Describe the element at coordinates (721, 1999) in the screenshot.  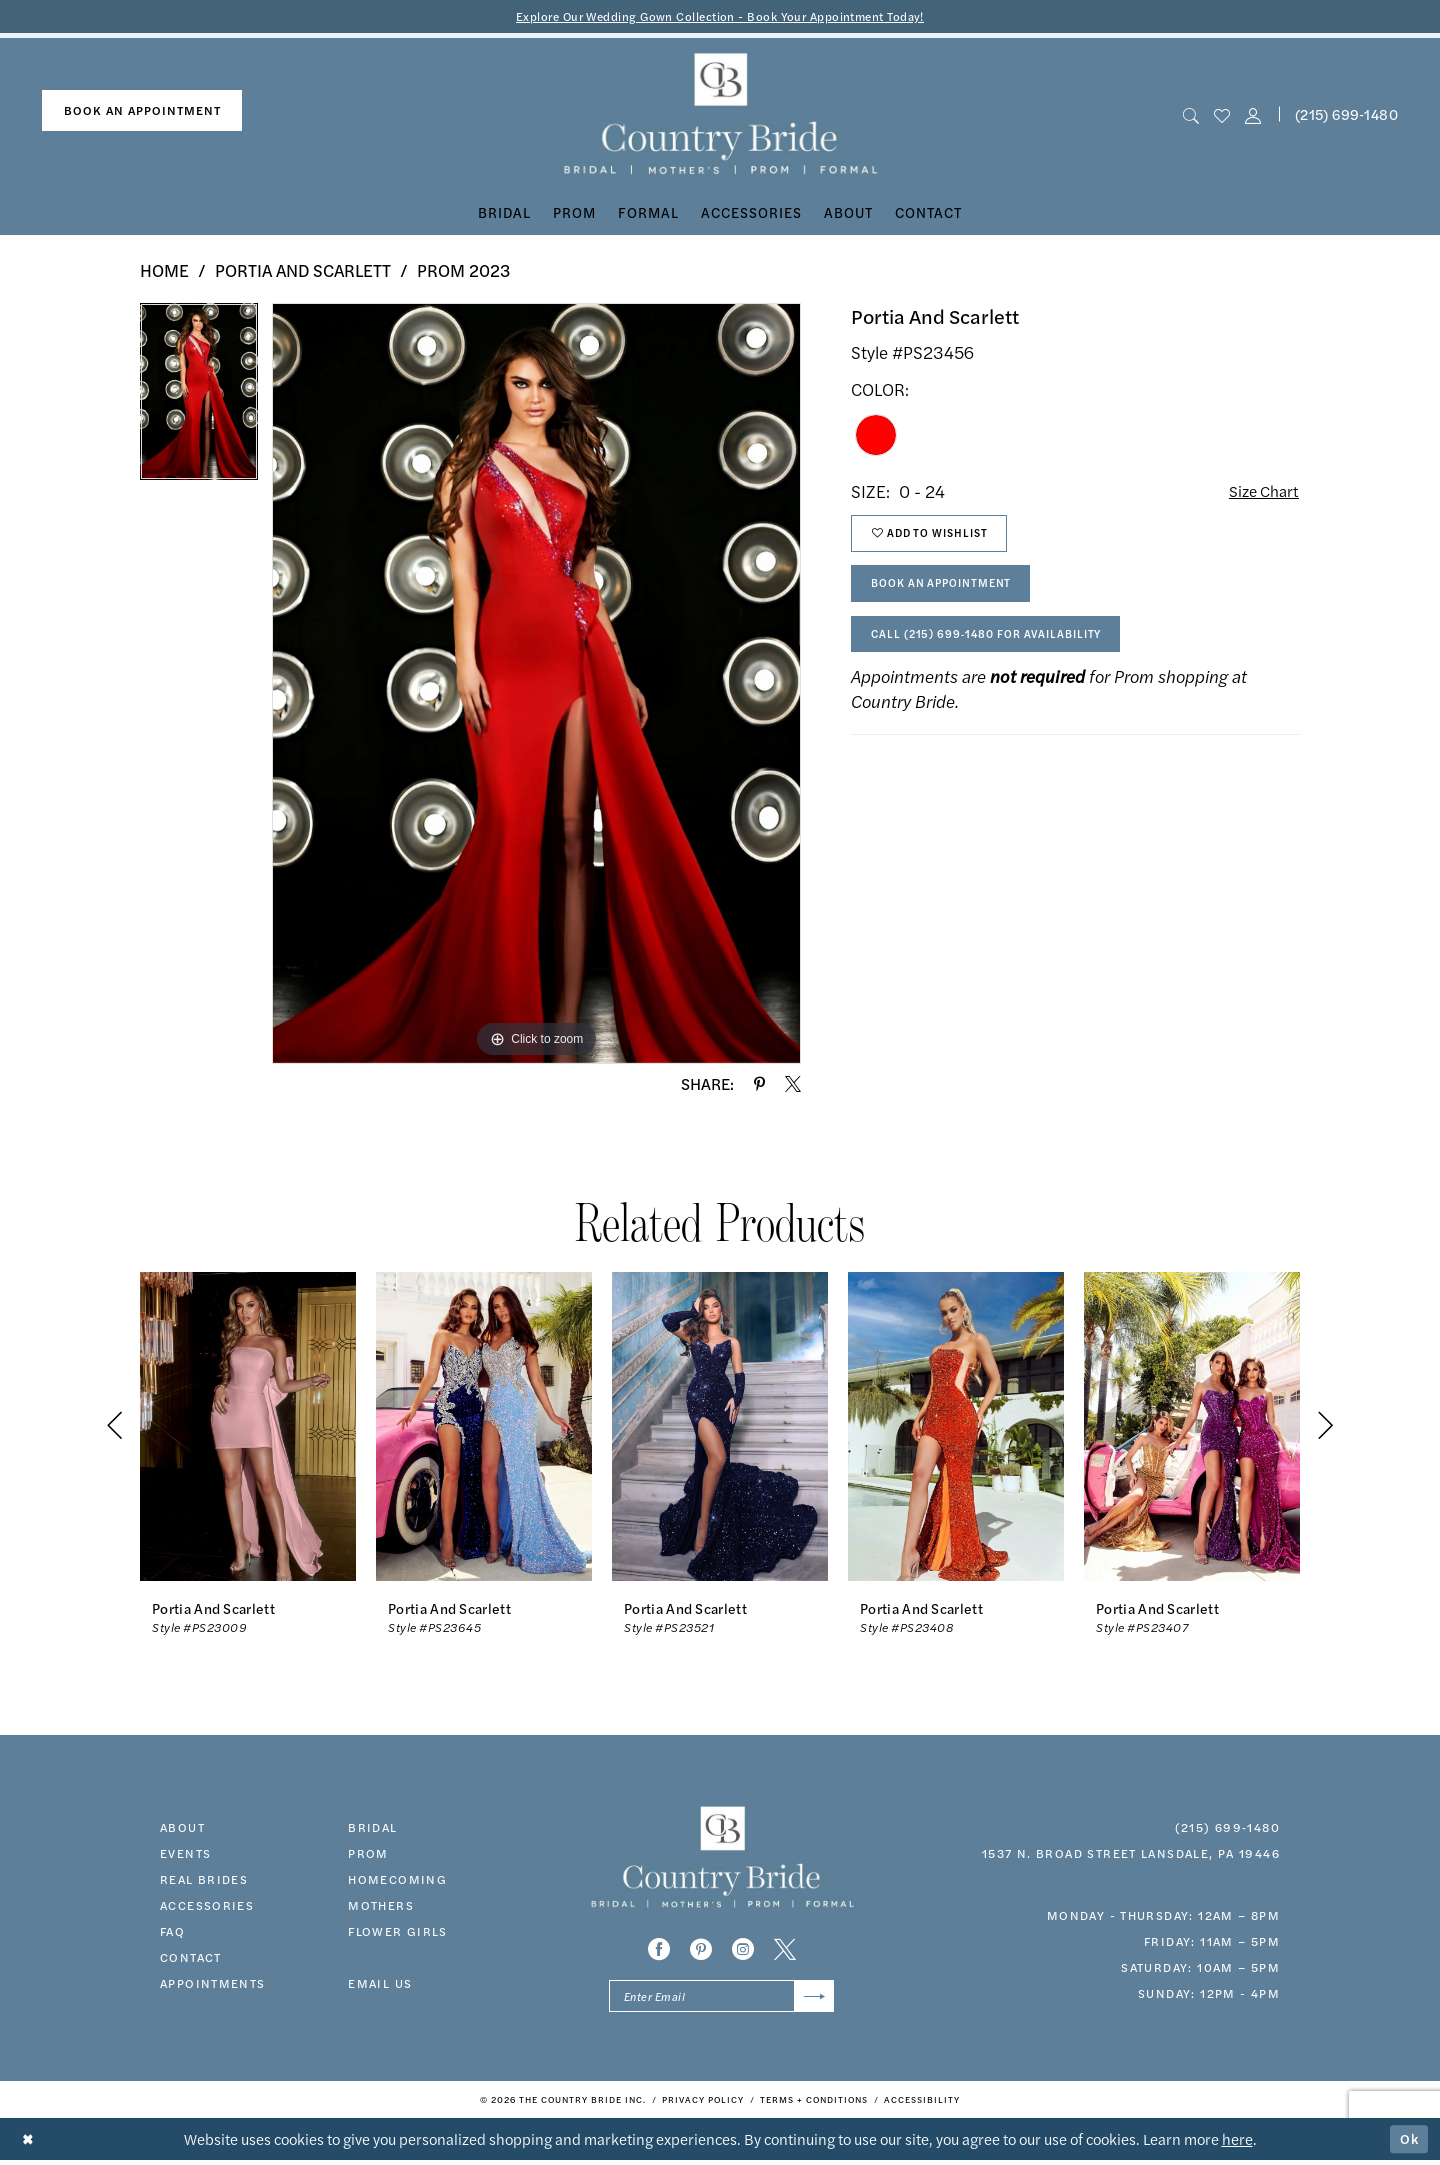
I see `[Enter email]` at that location.